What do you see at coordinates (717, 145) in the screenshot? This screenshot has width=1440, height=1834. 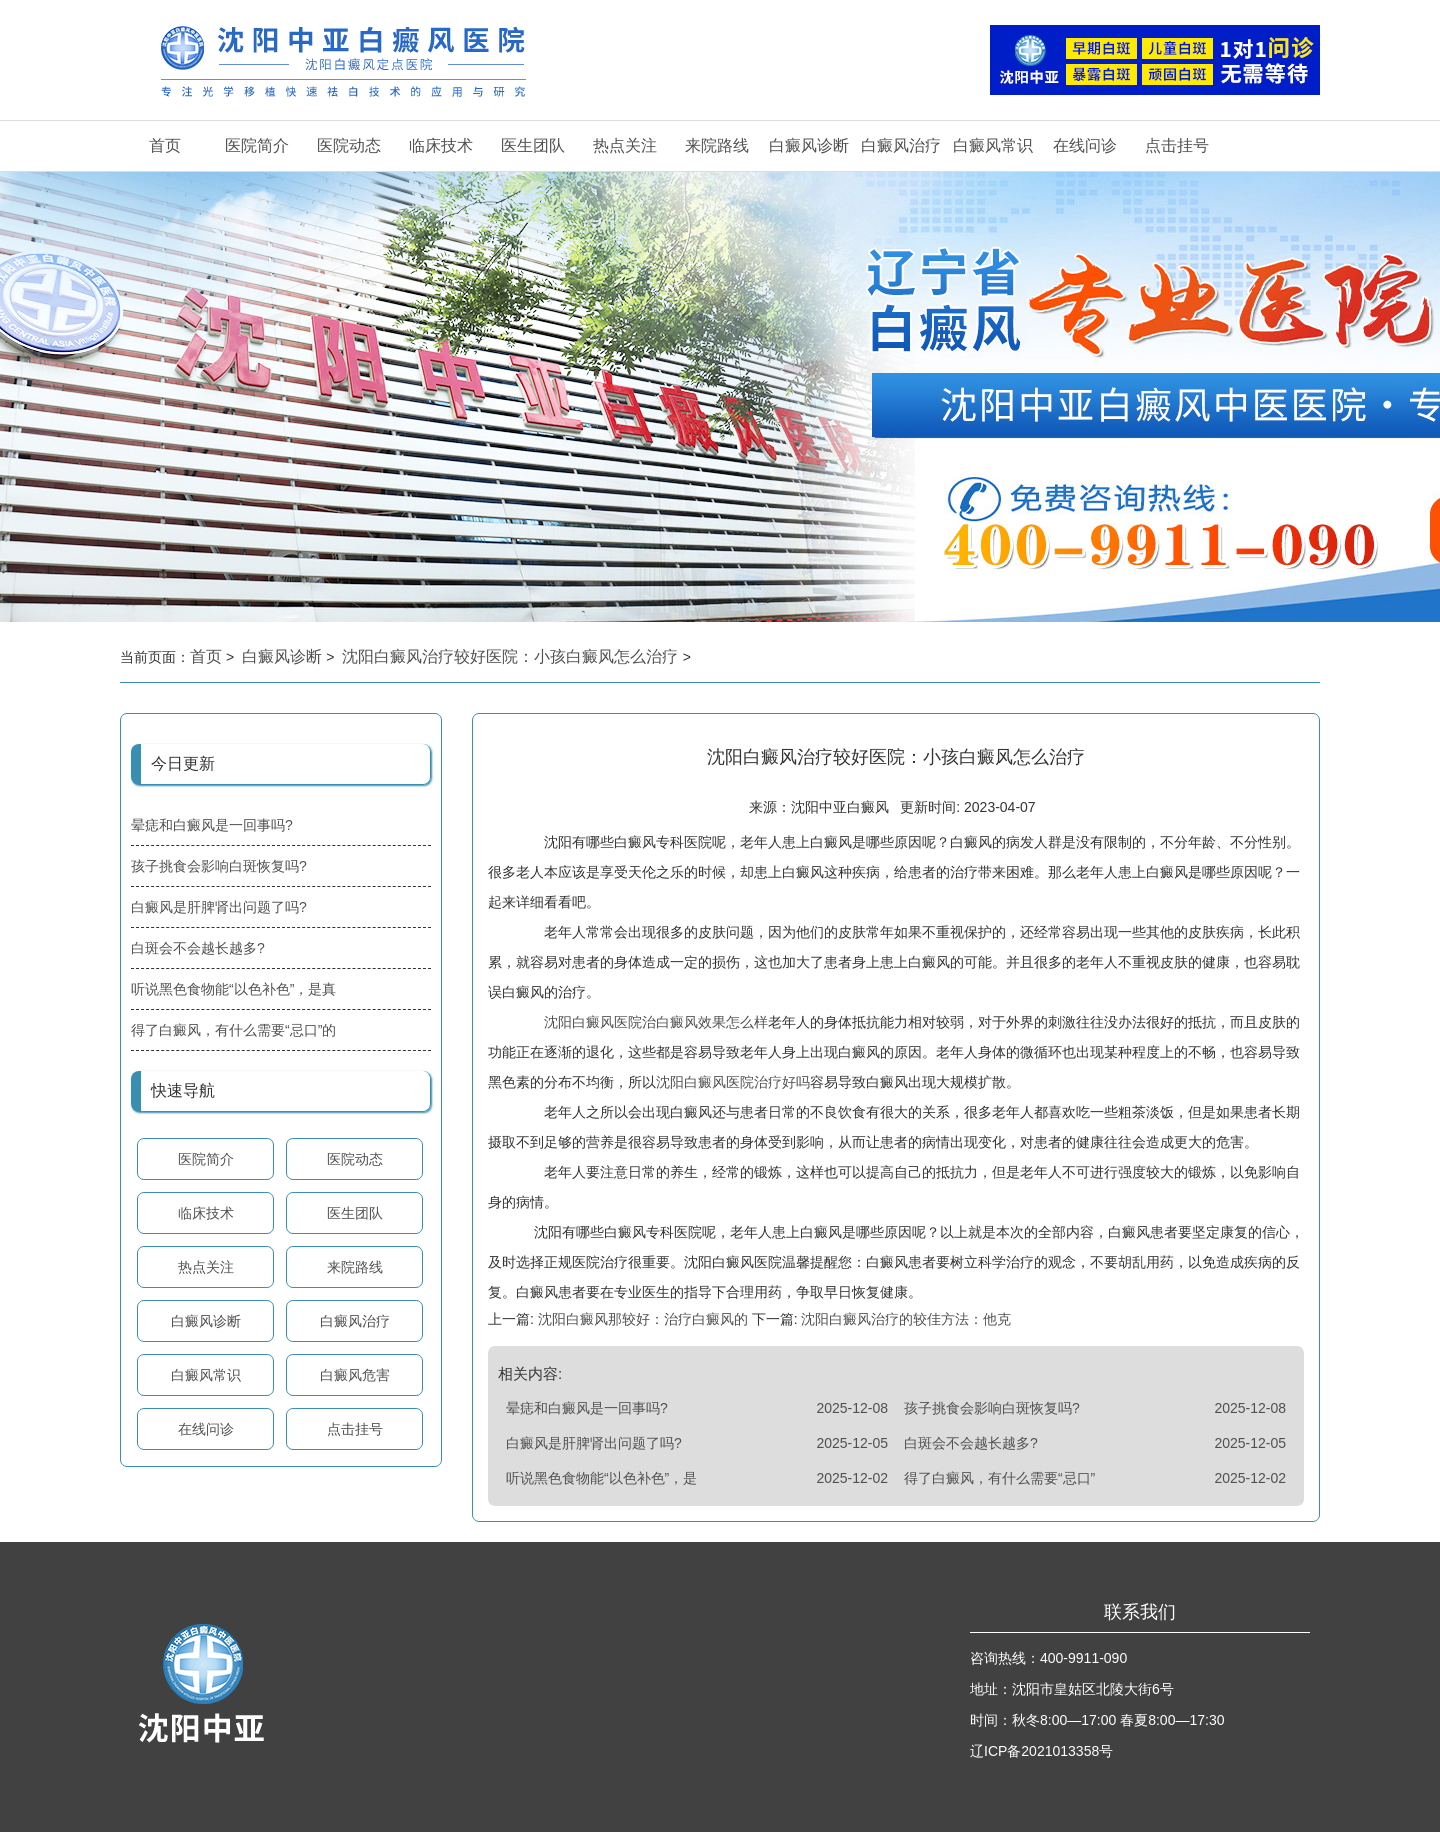 I see `来院路线` at bounding box center [717, 145].